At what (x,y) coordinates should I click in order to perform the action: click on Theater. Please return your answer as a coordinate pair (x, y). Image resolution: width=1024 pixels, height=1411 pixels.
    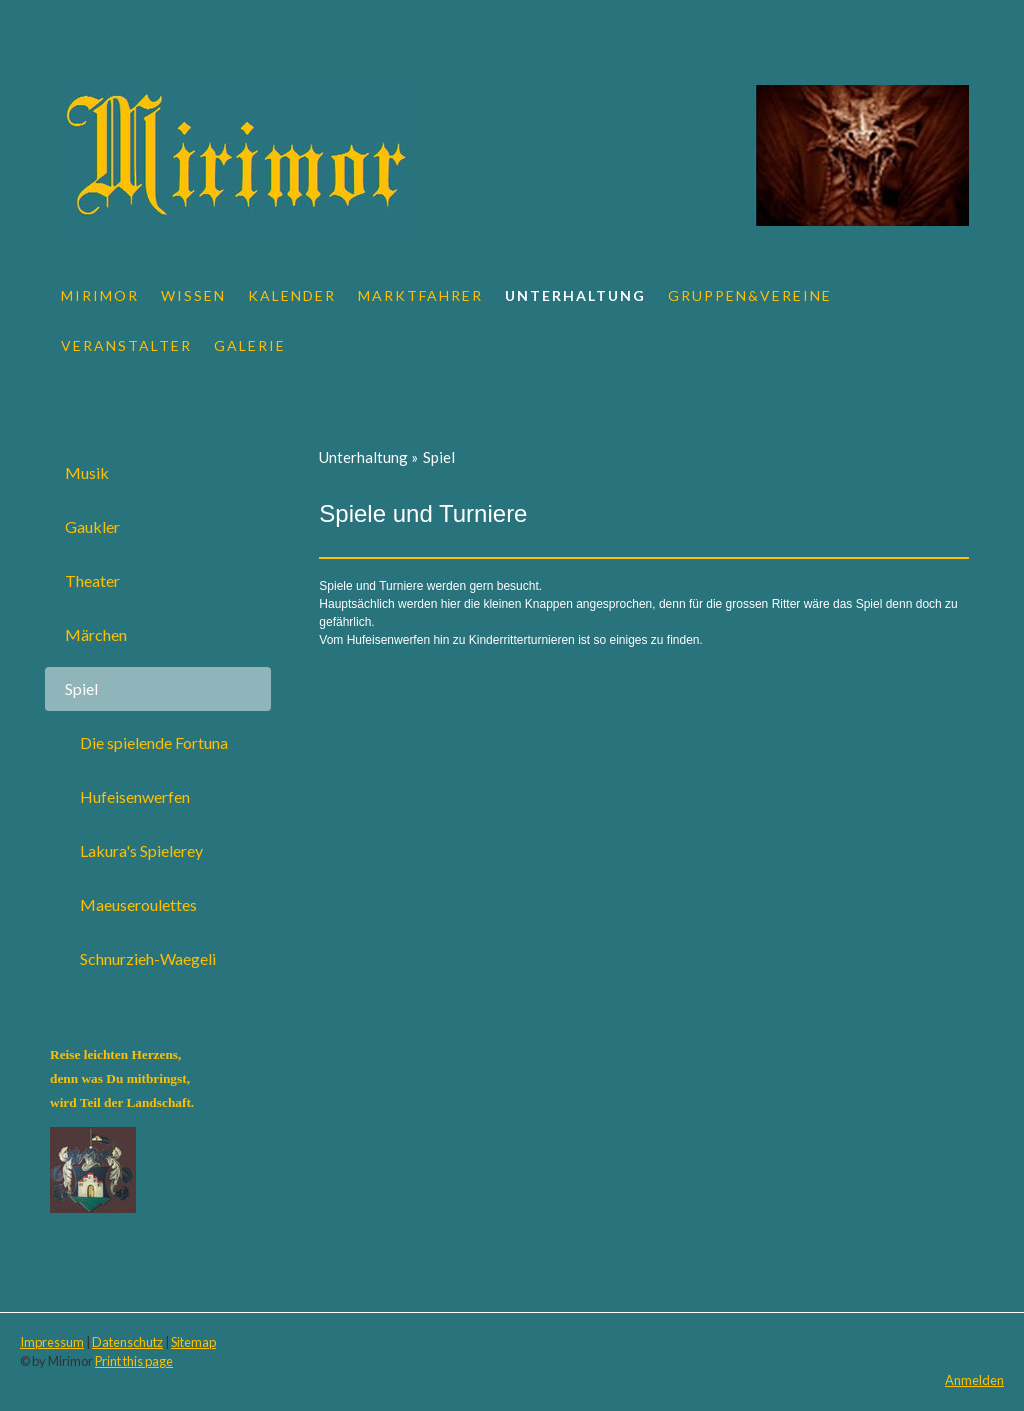
    Looking at the image, I should click on (92, 580).